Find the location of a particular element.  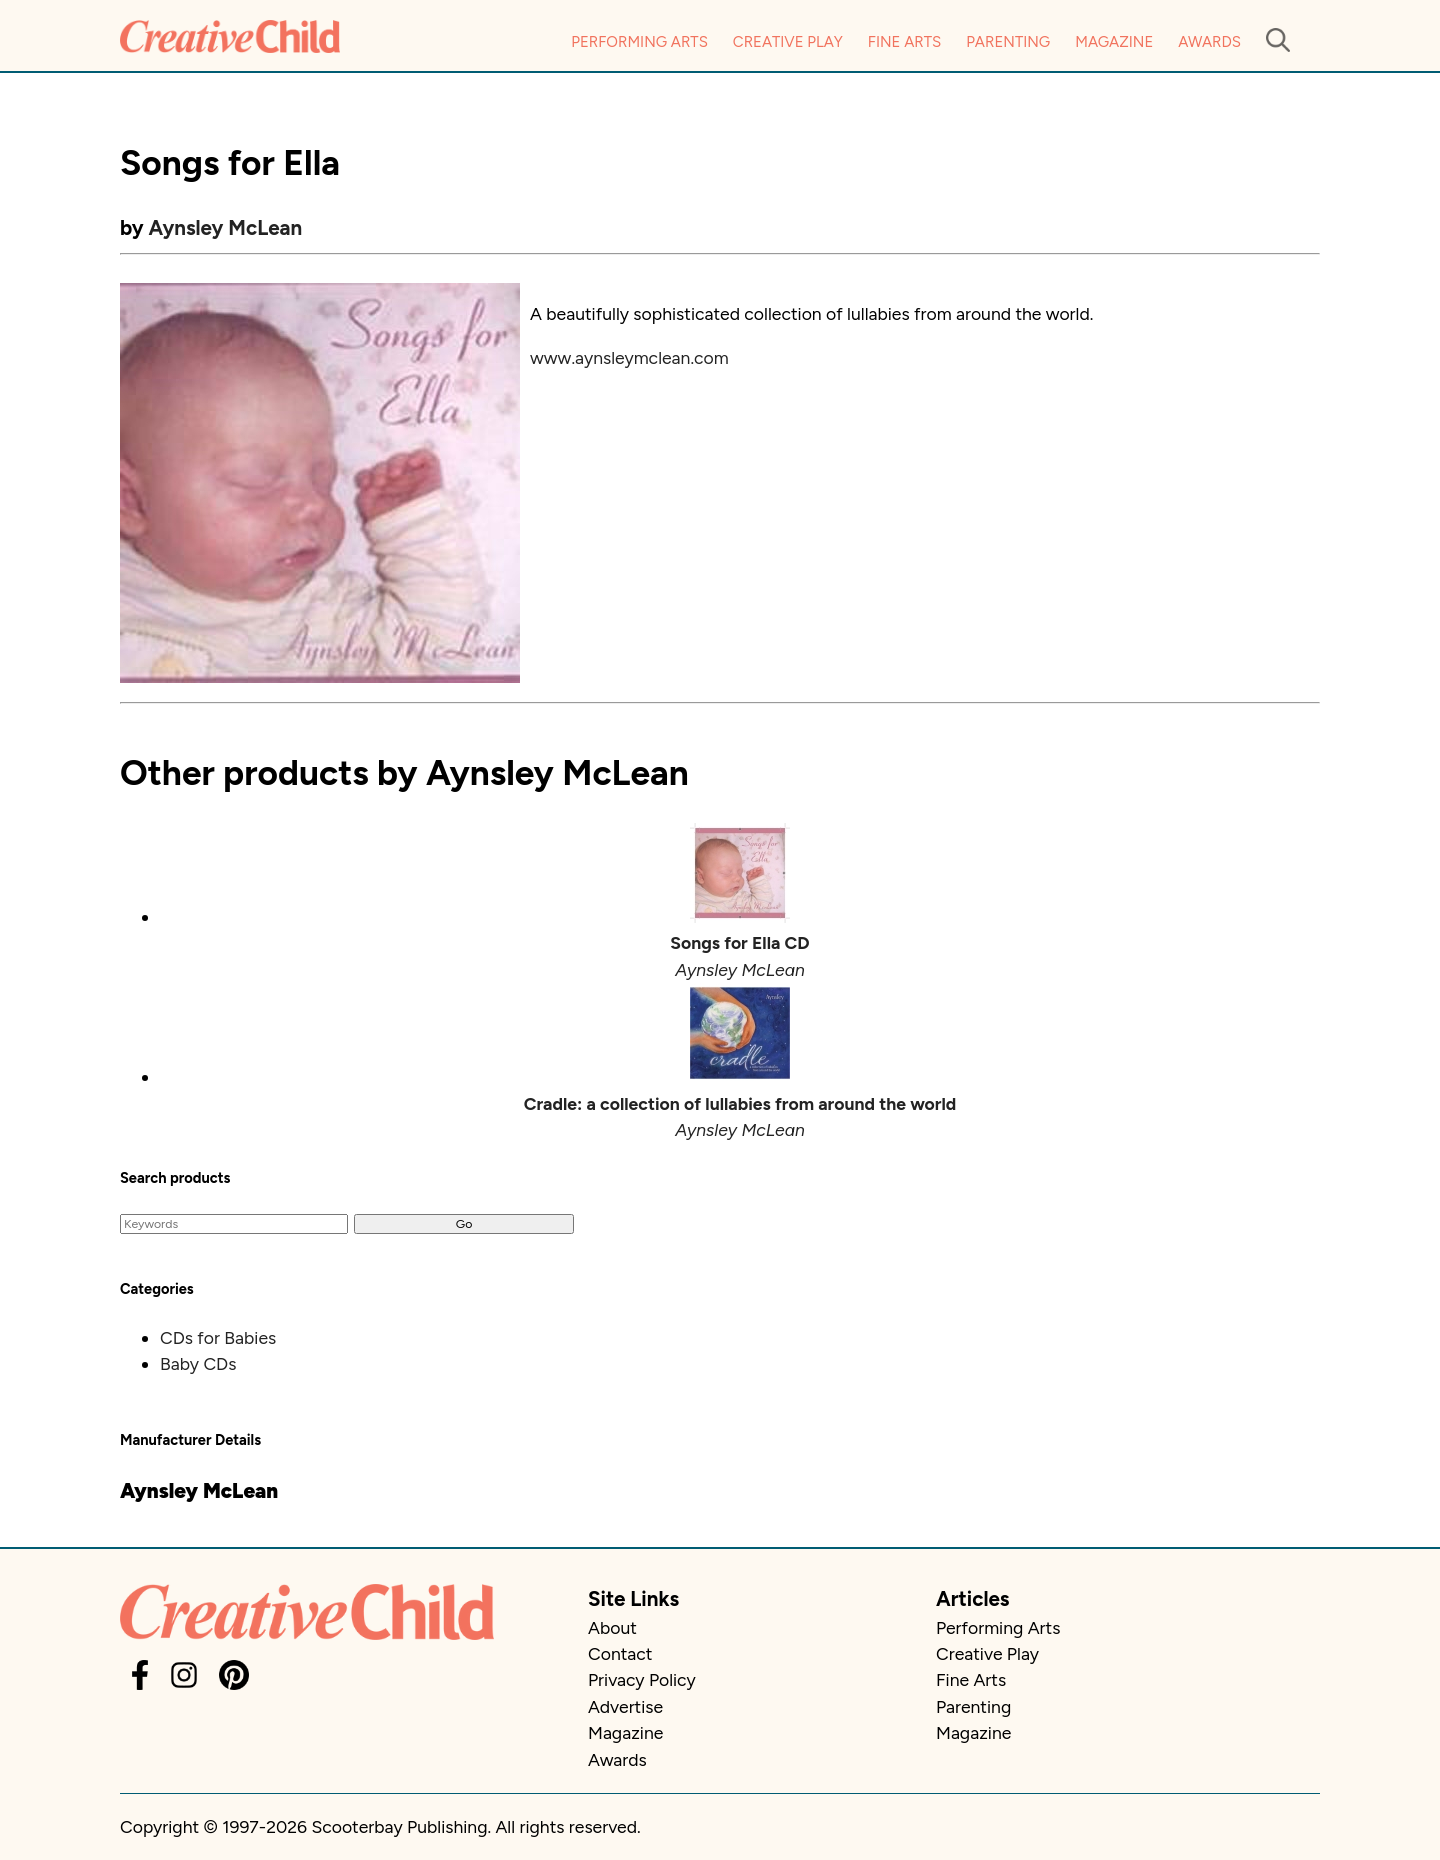

Awards is located at coordinates (1209, 42).